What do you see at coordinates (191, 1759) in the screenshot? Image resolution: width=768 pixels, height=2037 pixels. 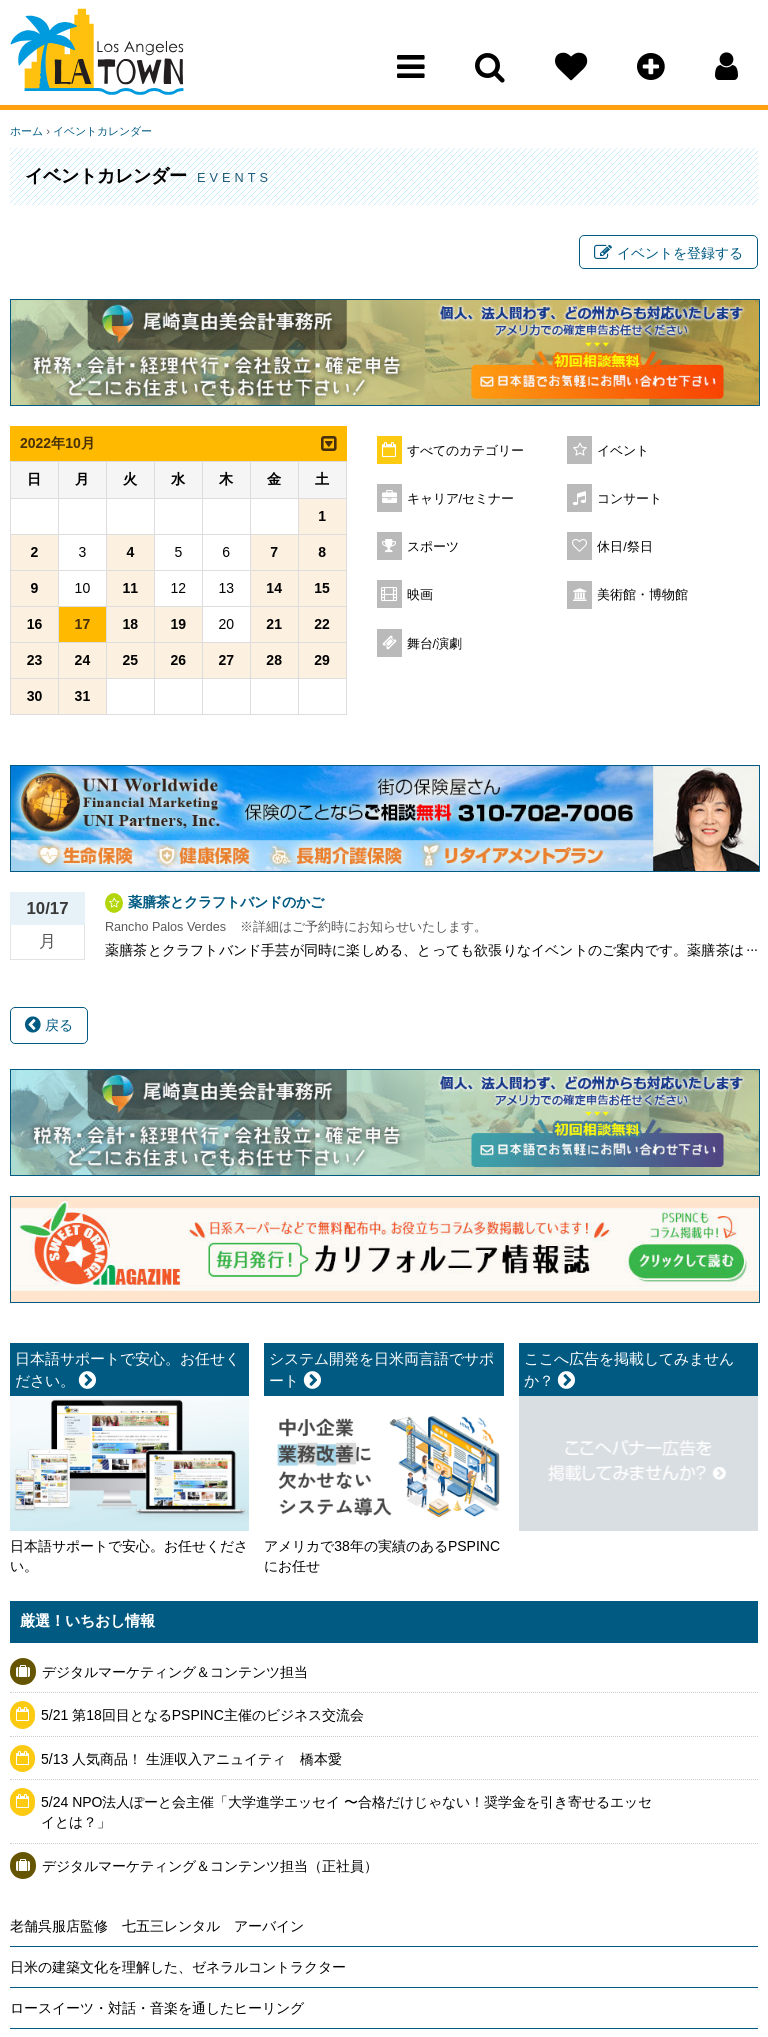 I see `5/13 人気商品！ 生涯収入アニュイティ 橋本愛` at bounding box center [191, 1759].